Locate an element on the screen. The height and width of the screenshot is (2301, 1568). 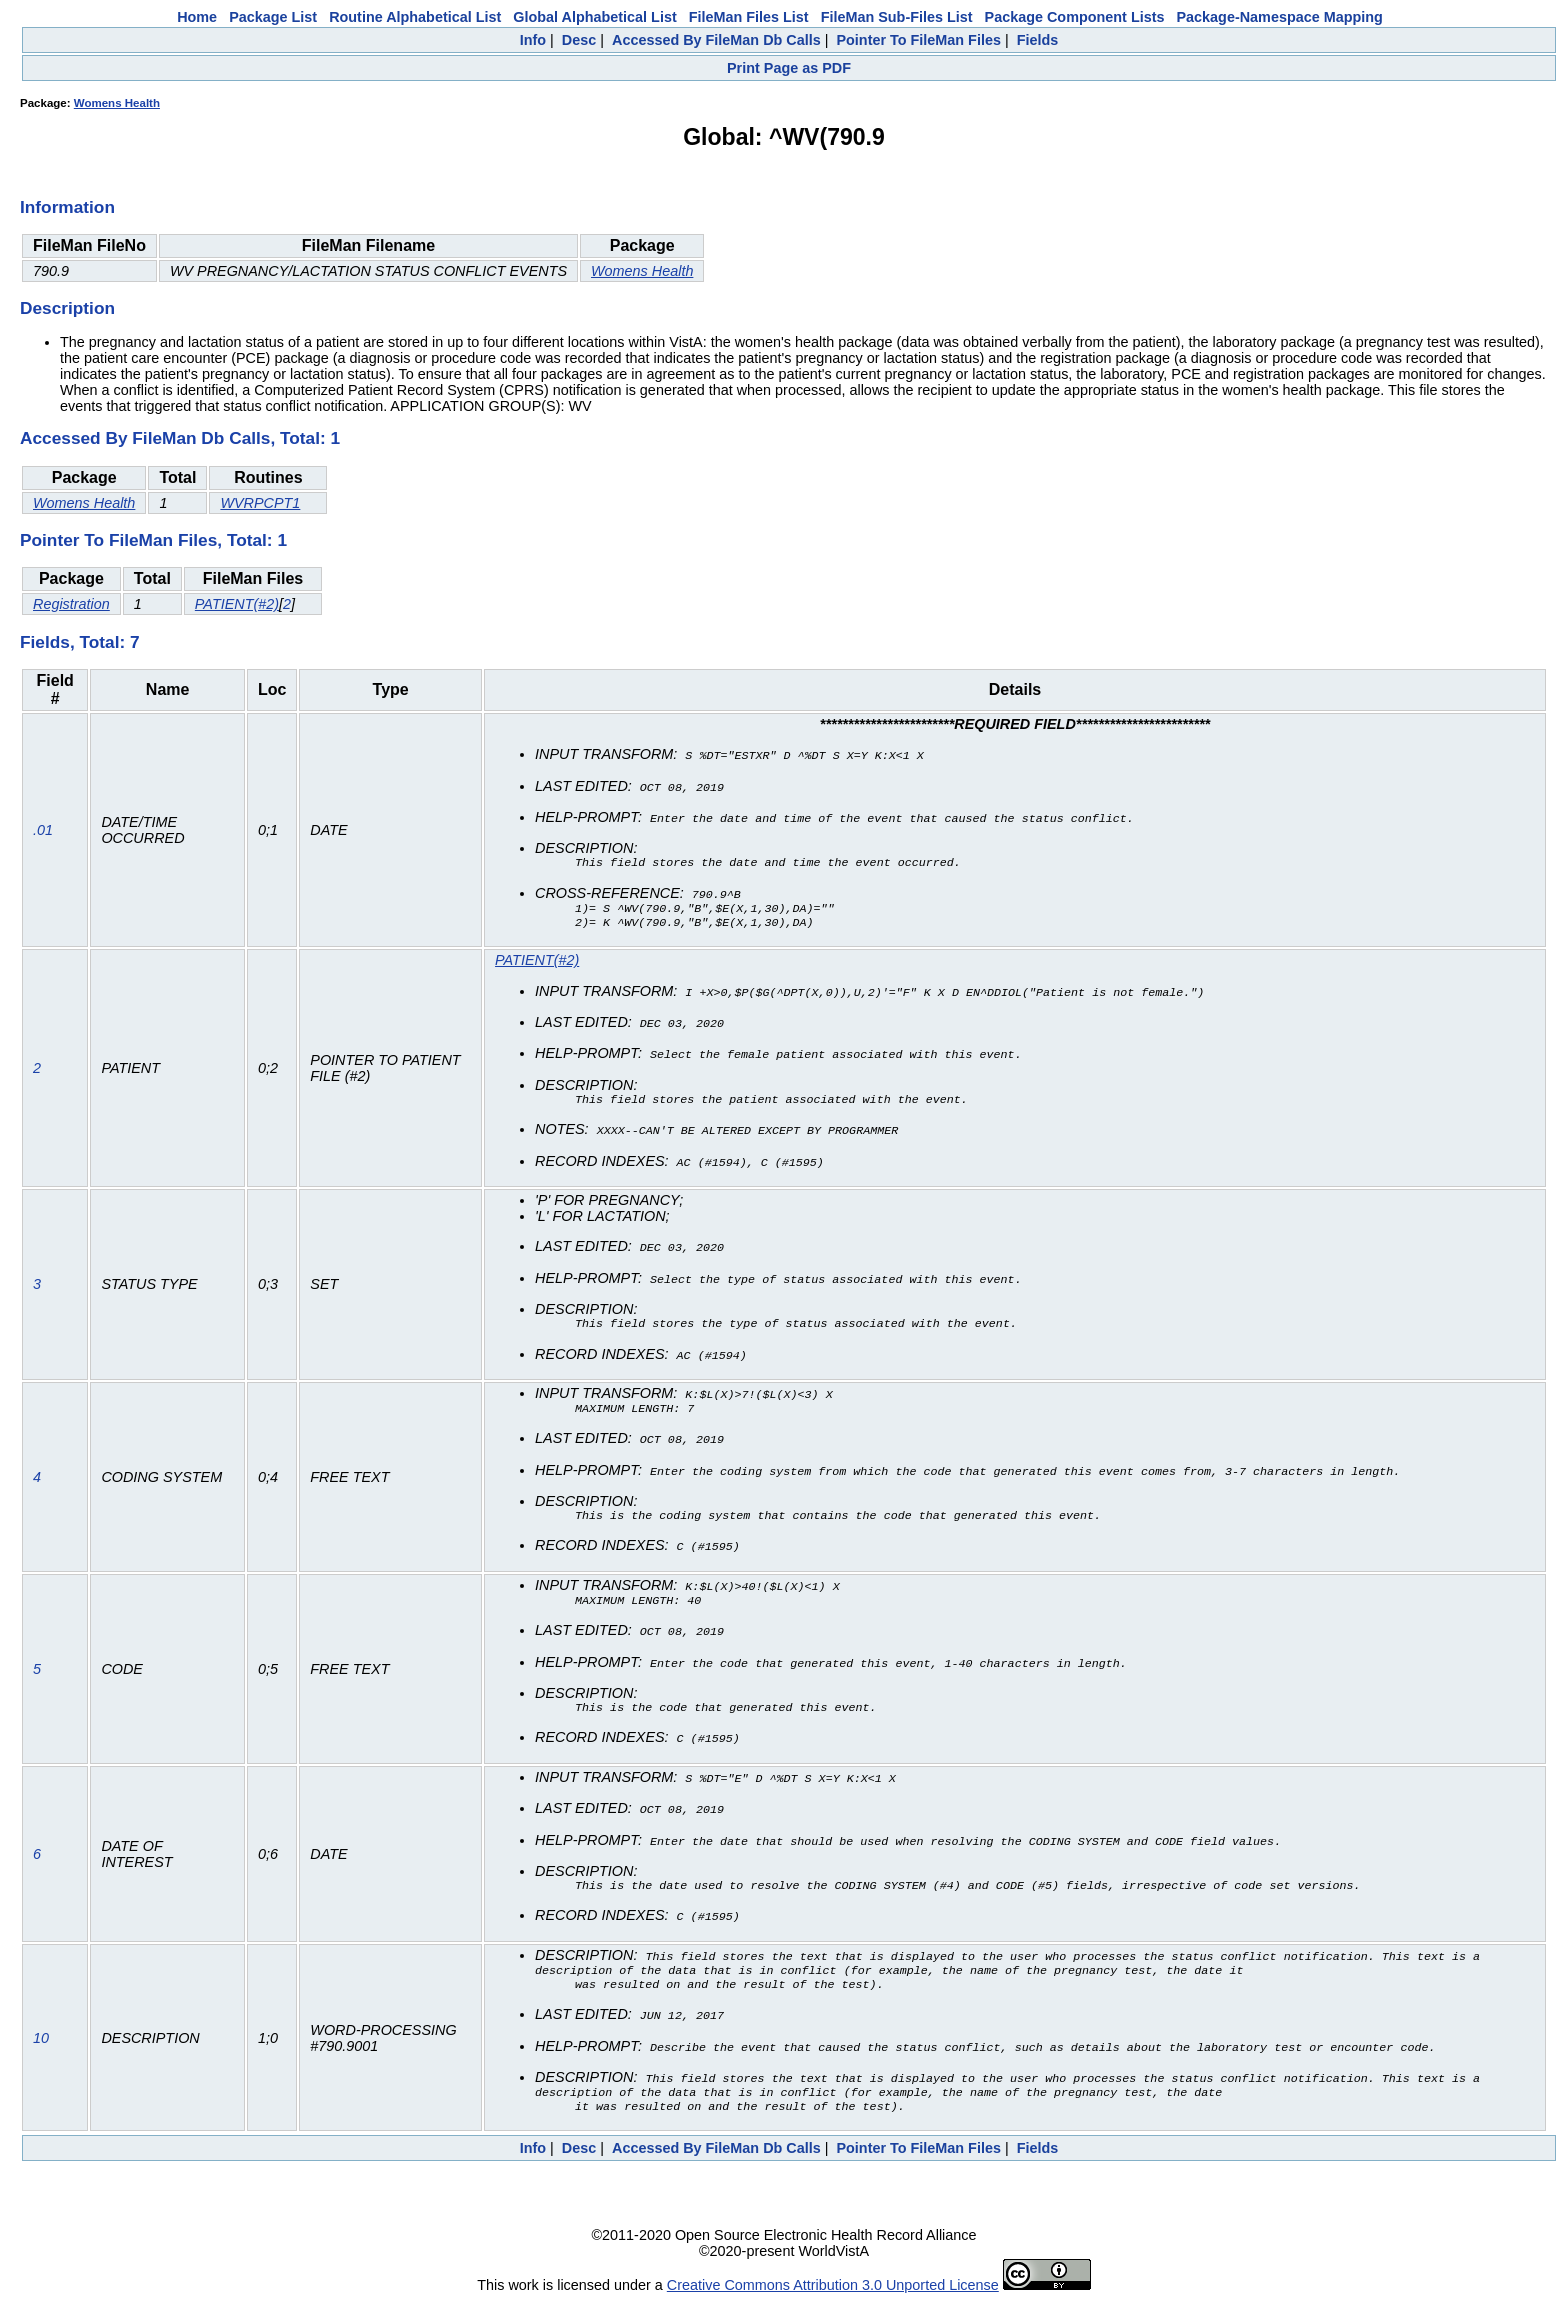
Pointer To FileMan Files, Total: 1 is located at coordinates (153, 540).